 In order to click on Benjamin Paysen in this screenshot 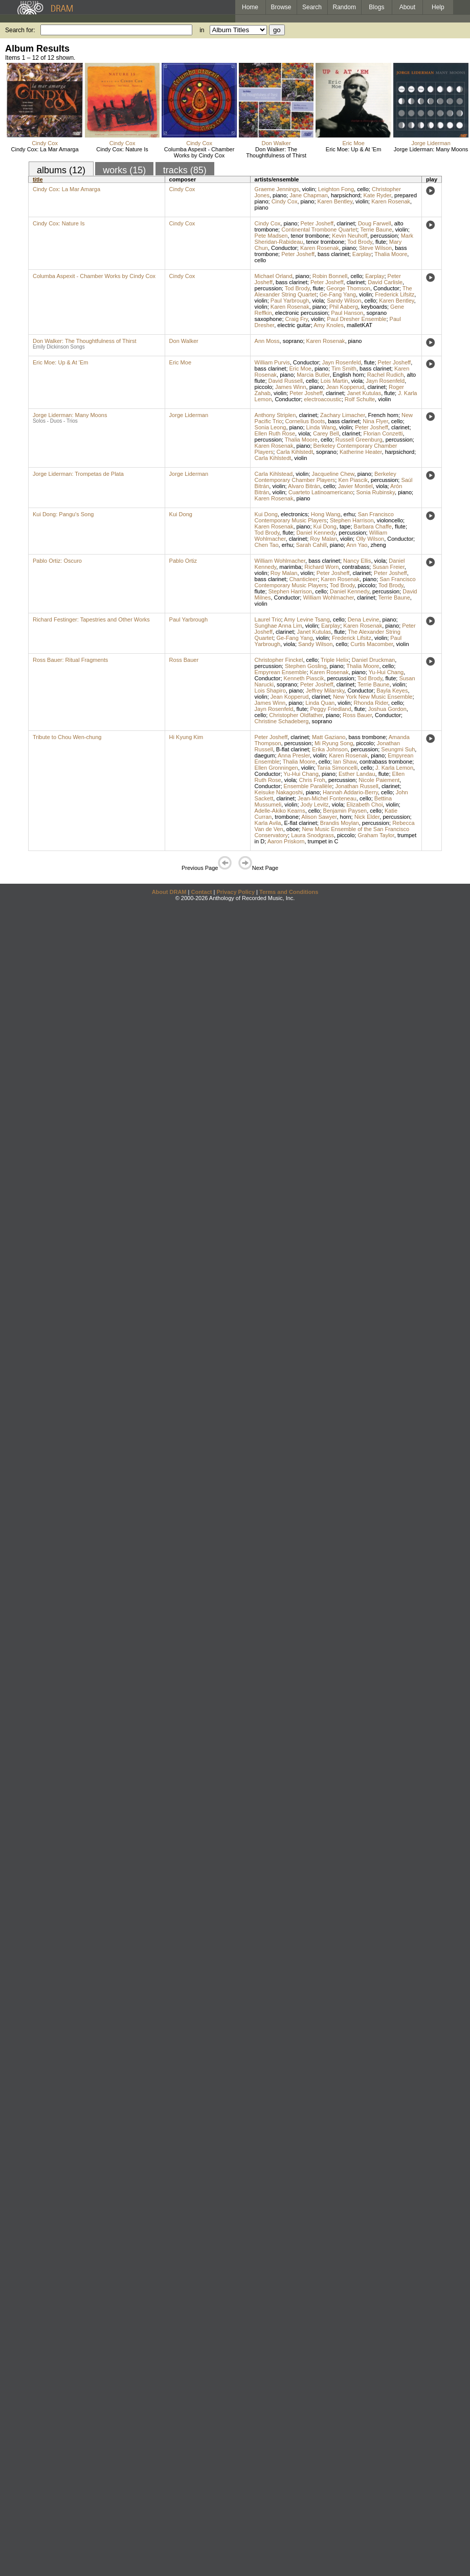, I will do `click(345, 811)`.